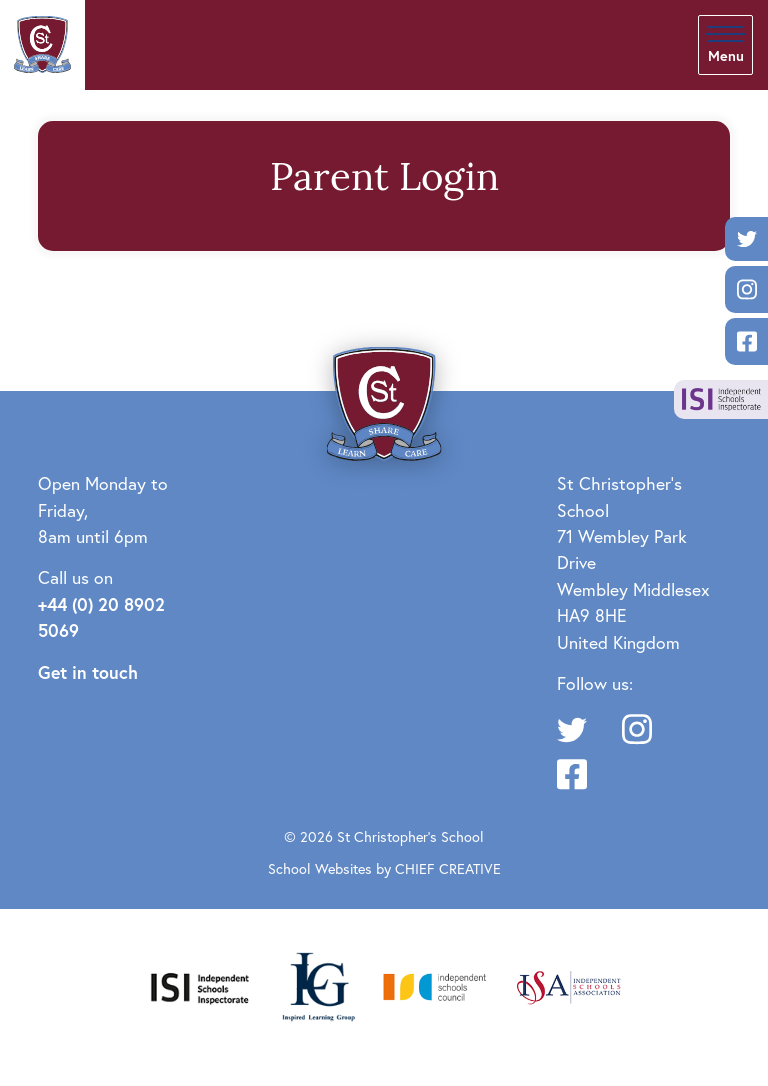 The image size is (768, 1086). Describe the element at coordinates (569, 984) in the screenshot. I see `[Independent Schools Association]` at that location.